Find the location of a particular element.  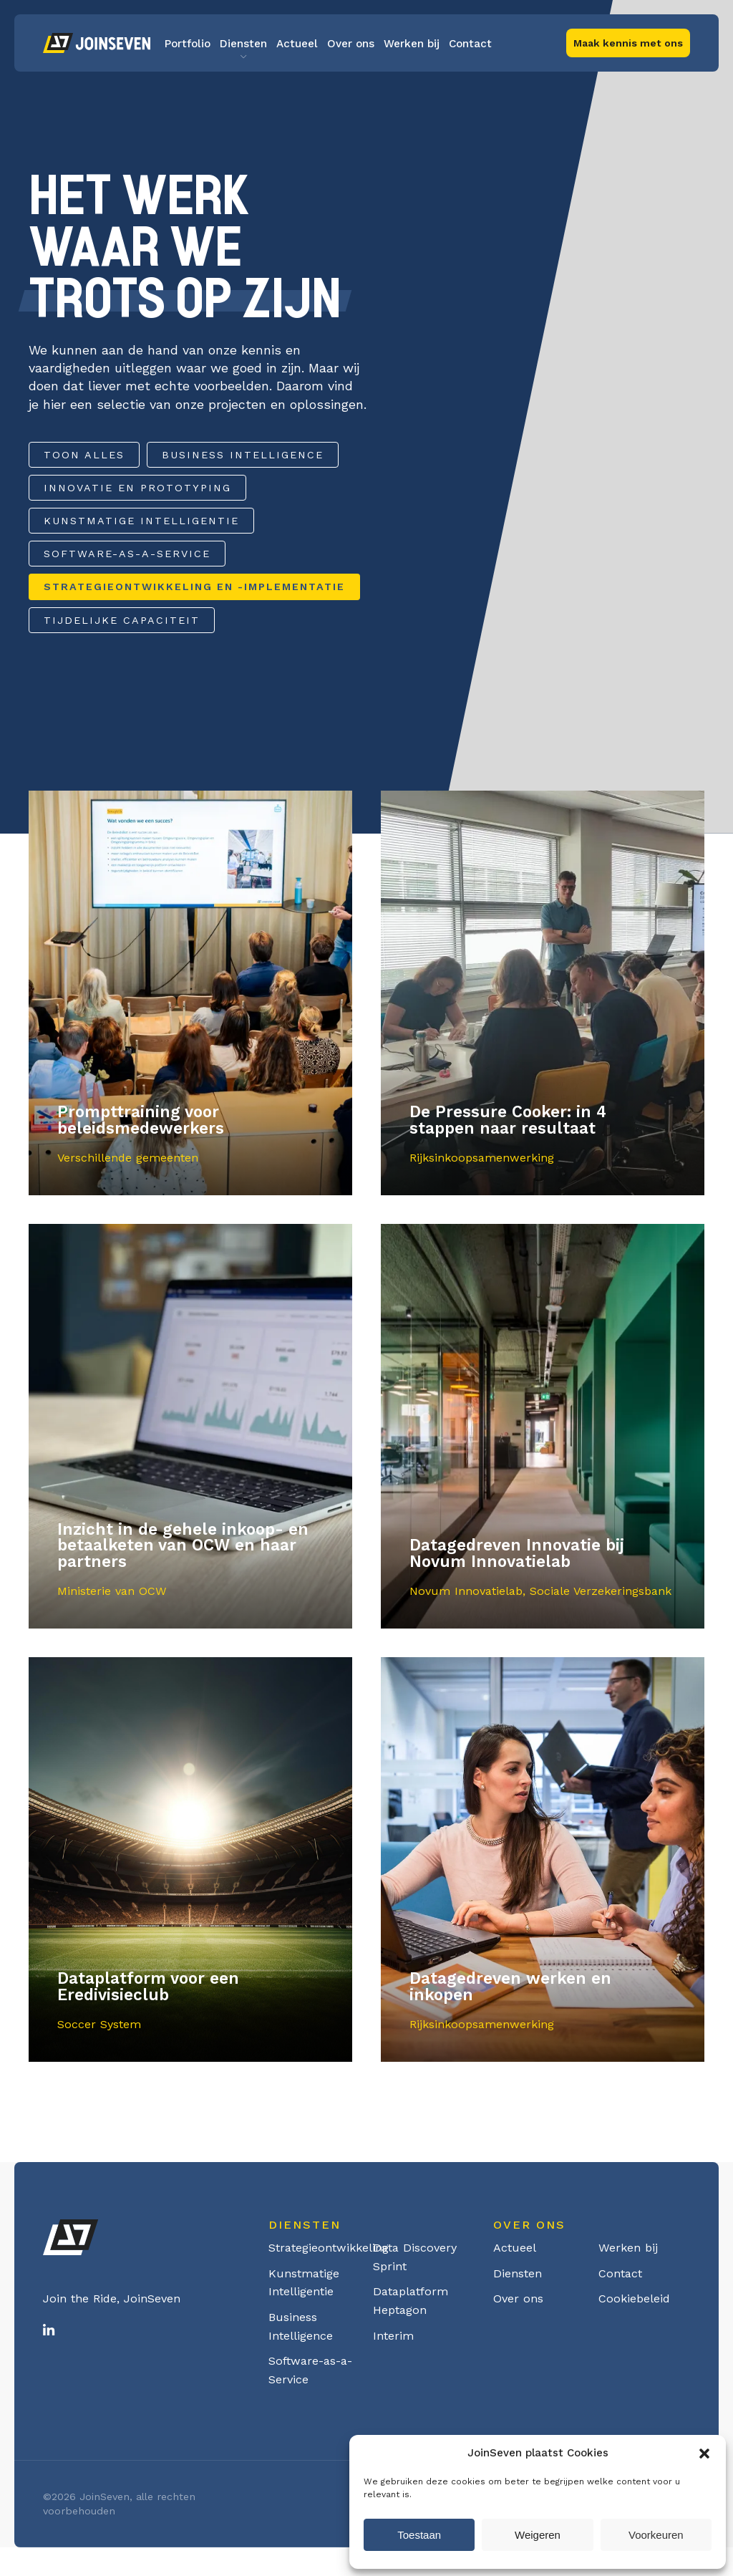

Over ons is located at coordinates (350, 43).